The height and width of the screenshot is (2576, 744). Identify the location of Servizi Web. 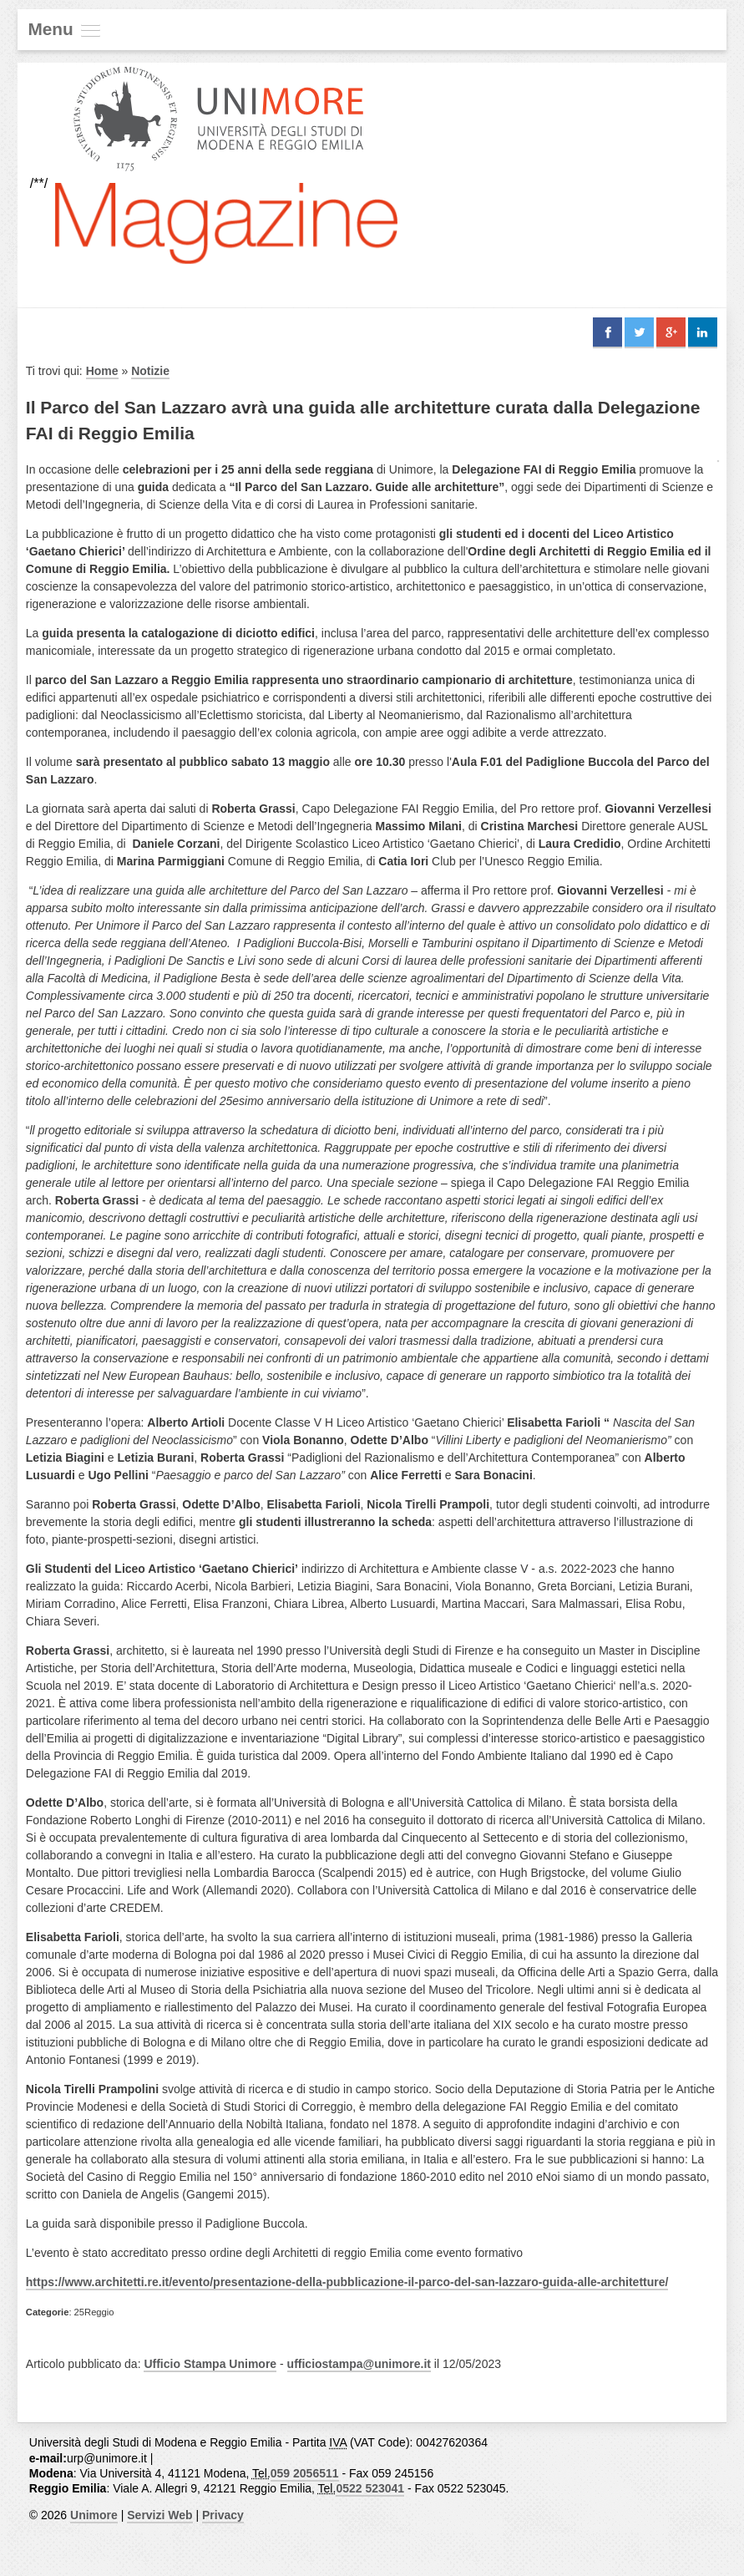
(159, 2515).